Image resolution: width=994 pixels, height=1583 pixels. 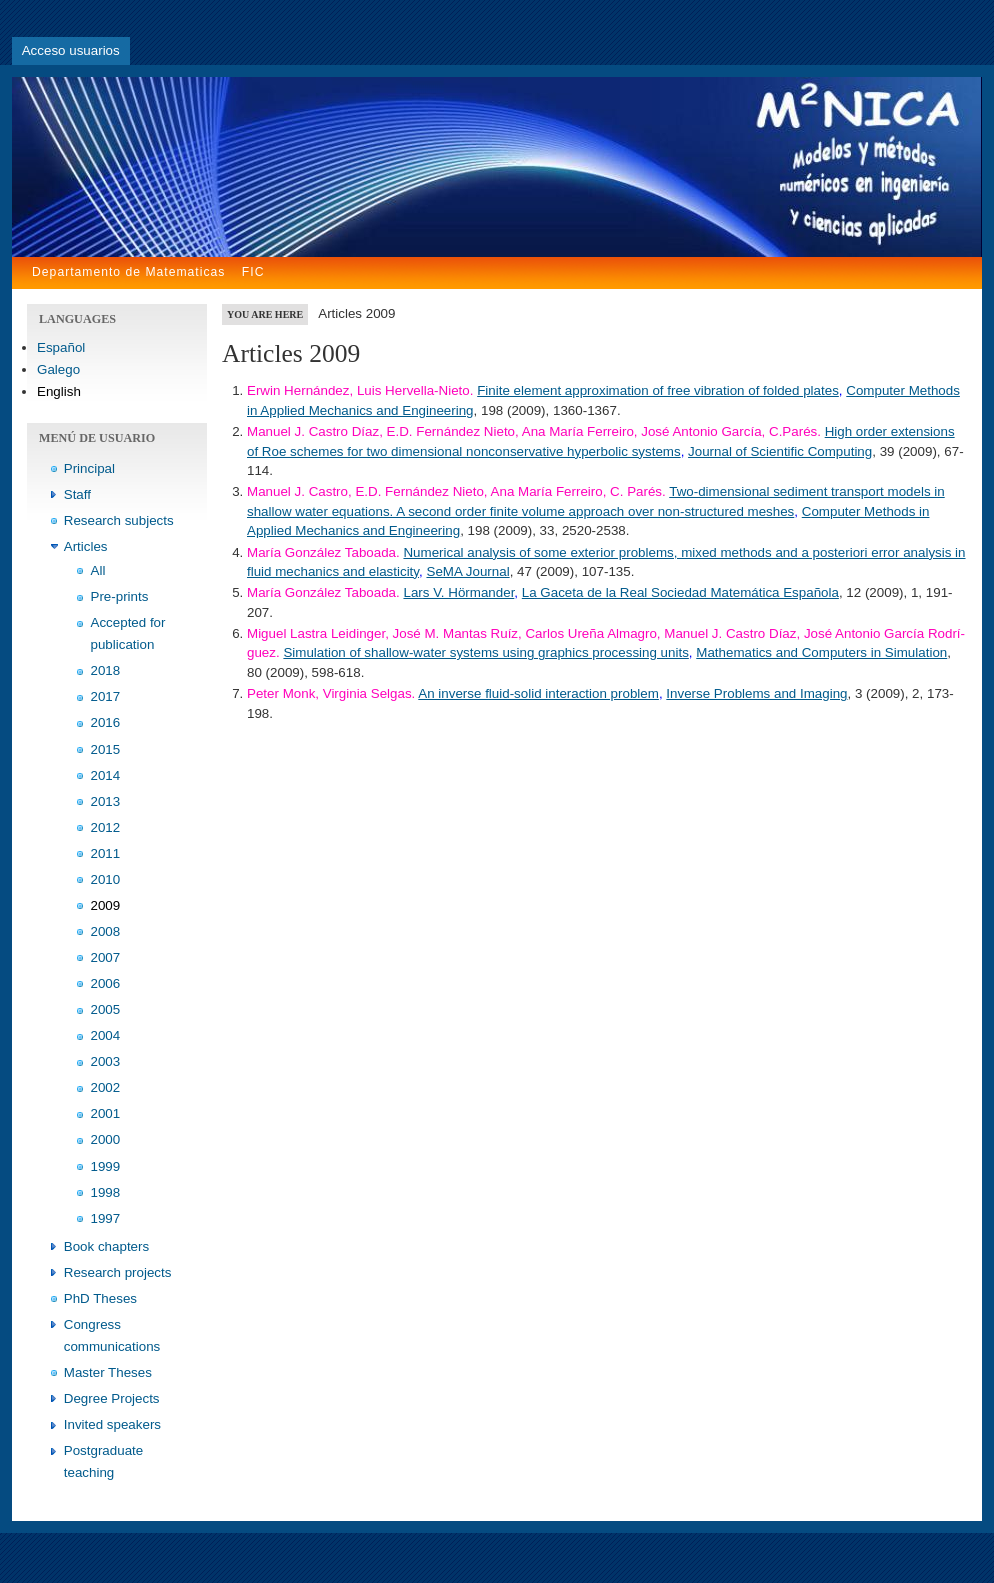 I want to click on All, so click(x=98, y=570).